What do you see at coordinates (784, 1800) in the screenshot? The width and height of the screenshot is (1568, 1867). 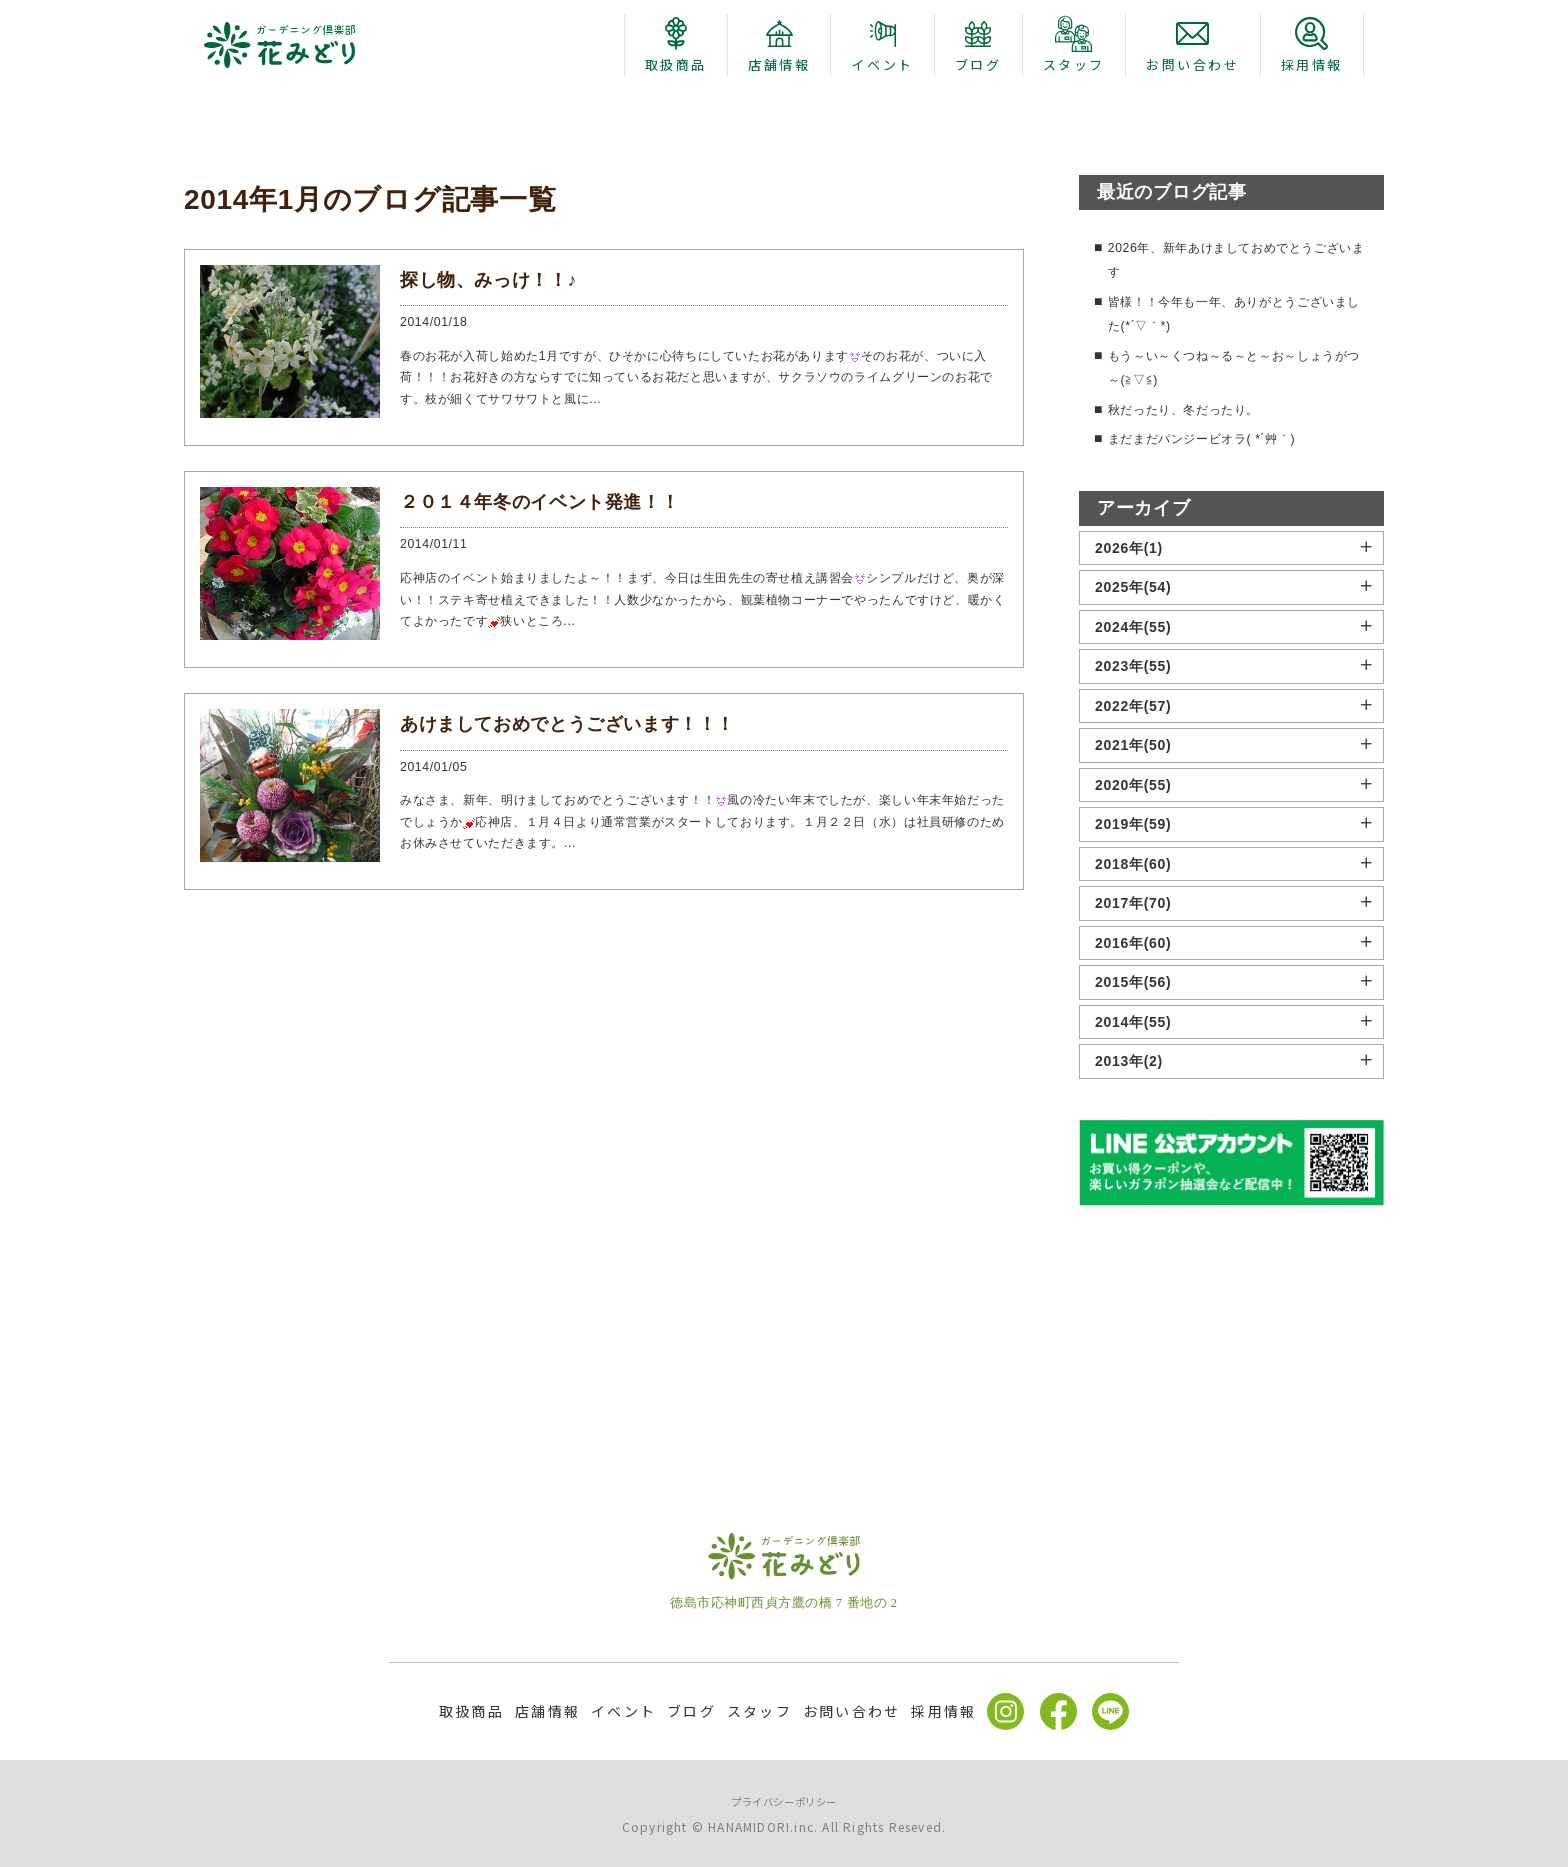 I see `プライバシーポリシー` at bounding box center [784, 1800].